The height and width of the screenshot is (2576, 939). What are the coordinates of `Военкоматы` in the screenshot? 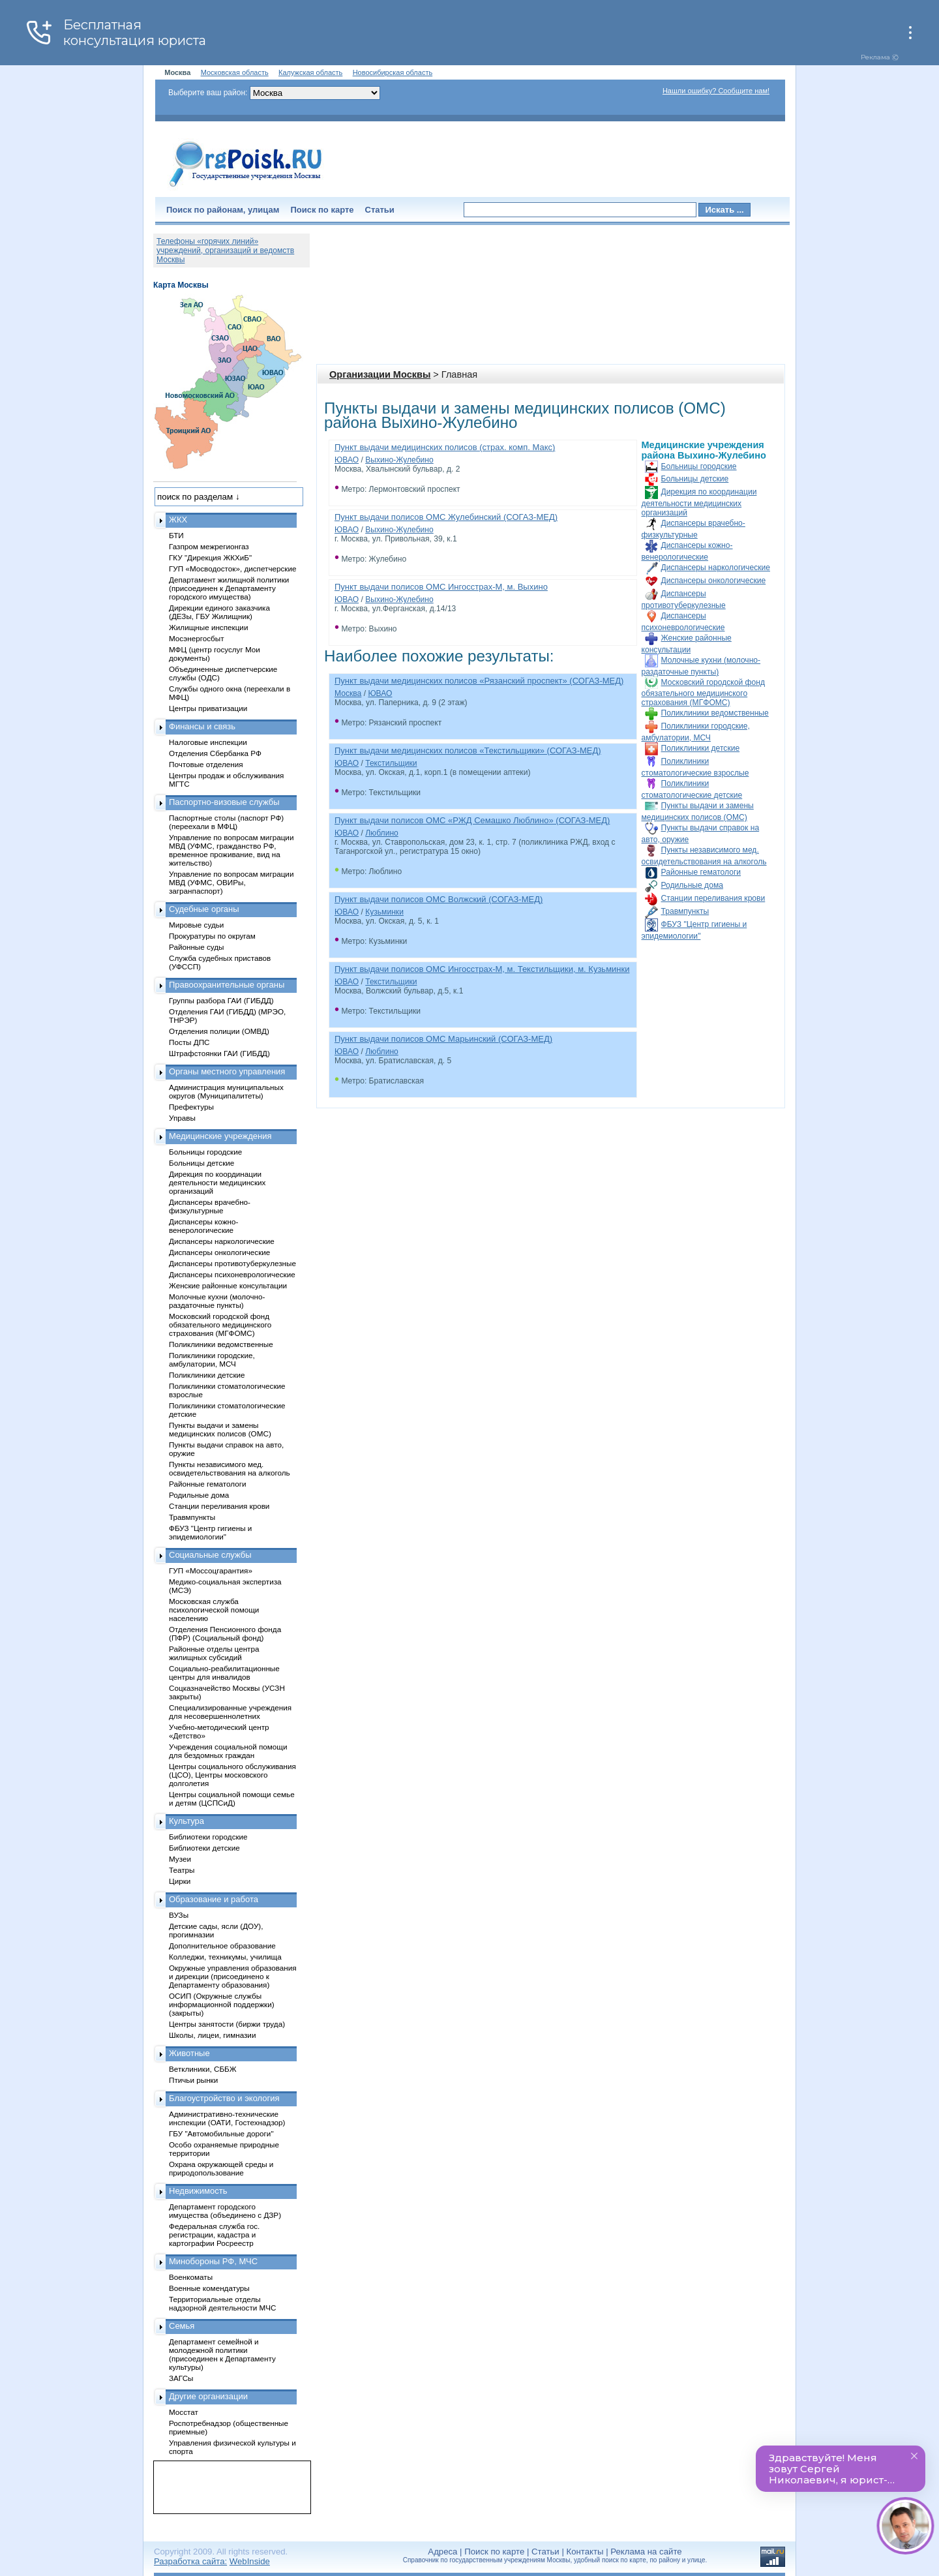 It's located at (191, 2277).